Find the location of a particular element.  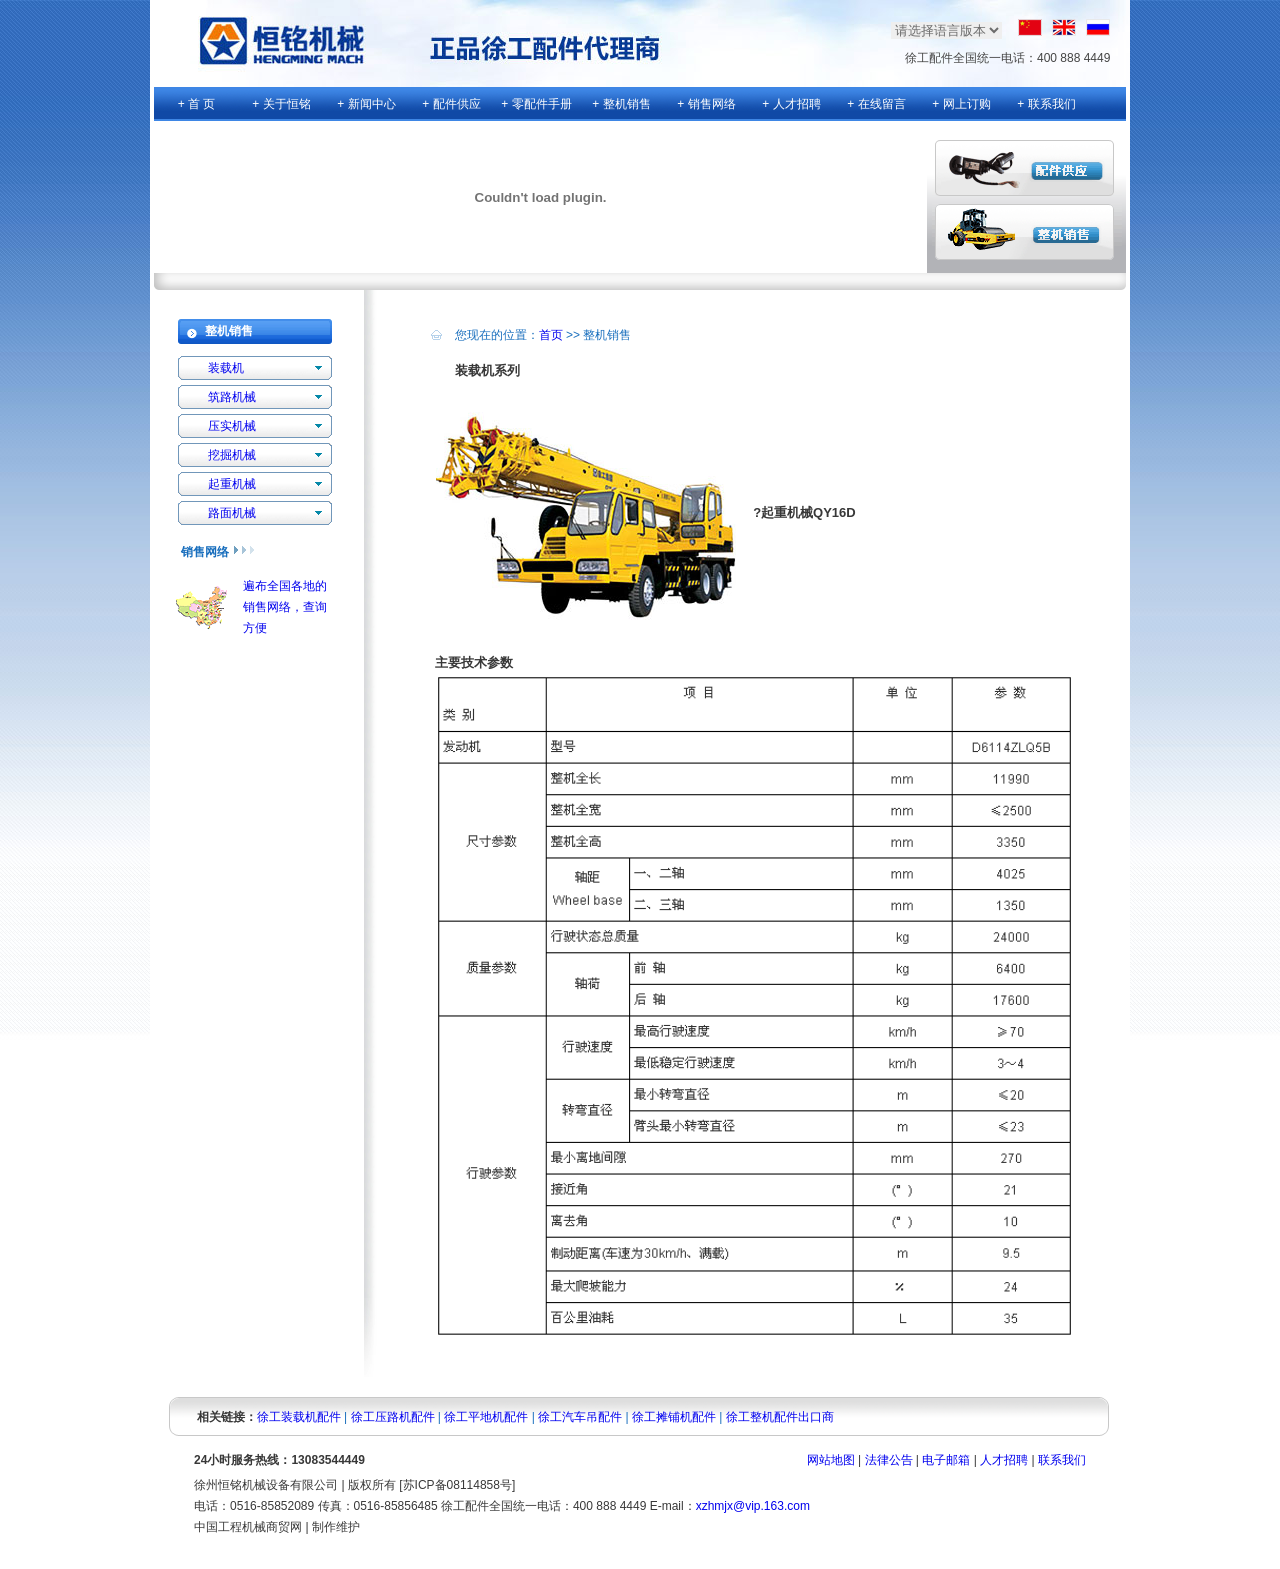

徐工整机配件出口商 is located at coordinates (780, 1417).